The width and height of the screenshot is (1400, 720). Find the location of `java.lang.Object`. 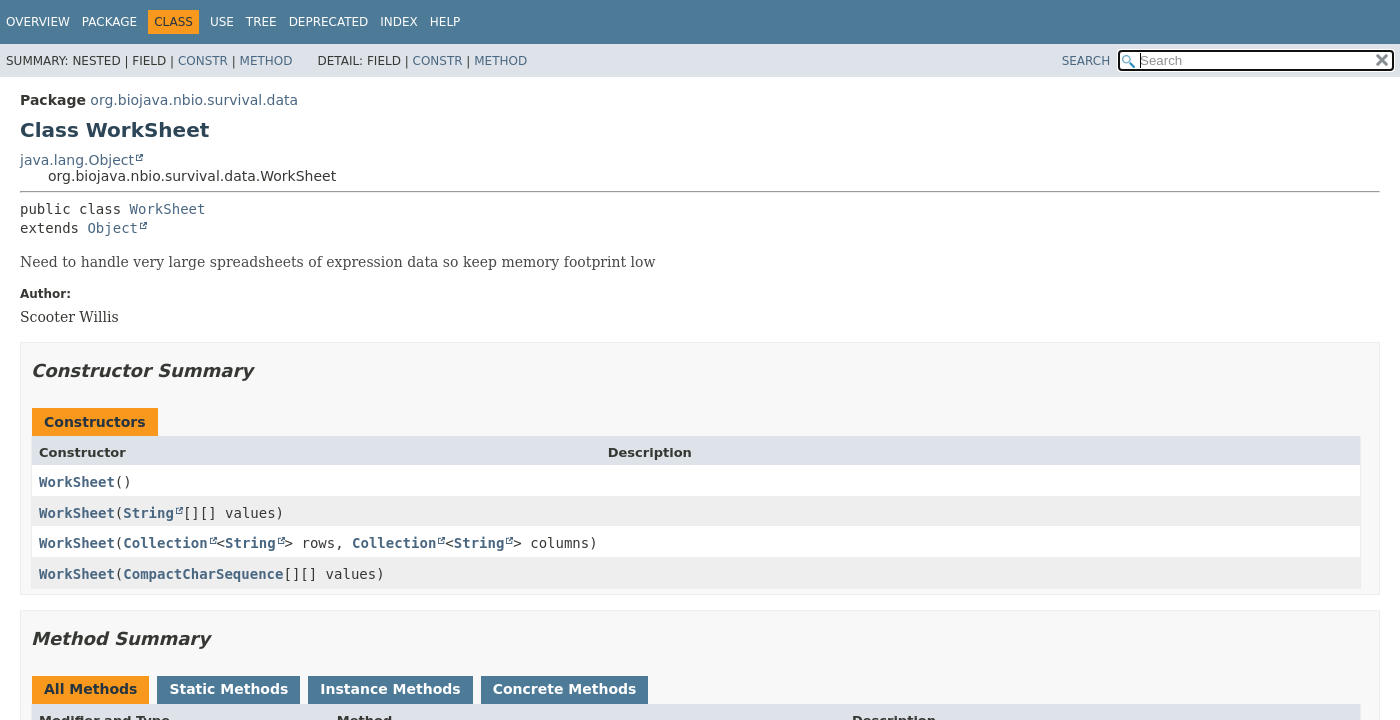

java.lang.Object is located at coordinates (77, 160).